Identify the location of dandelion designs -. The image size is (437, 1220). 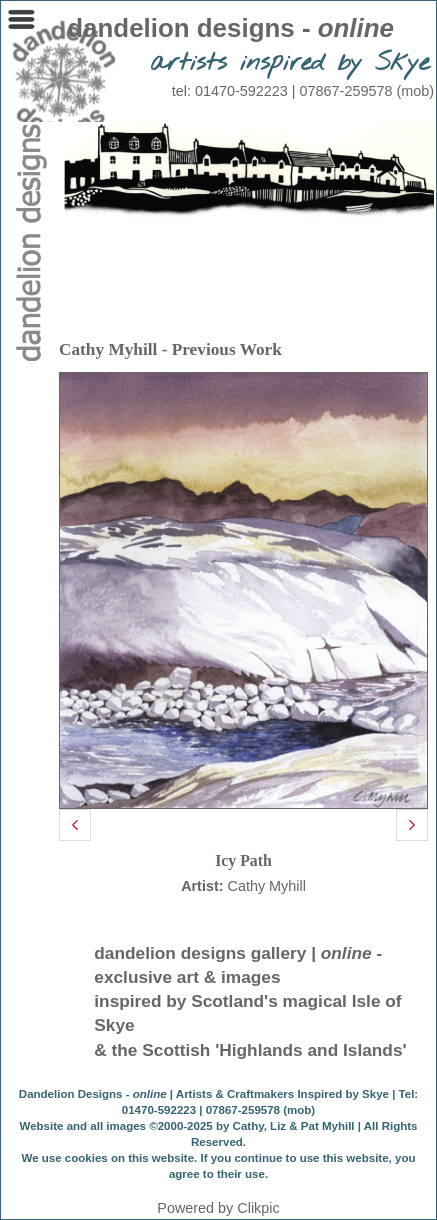
(230, 28).